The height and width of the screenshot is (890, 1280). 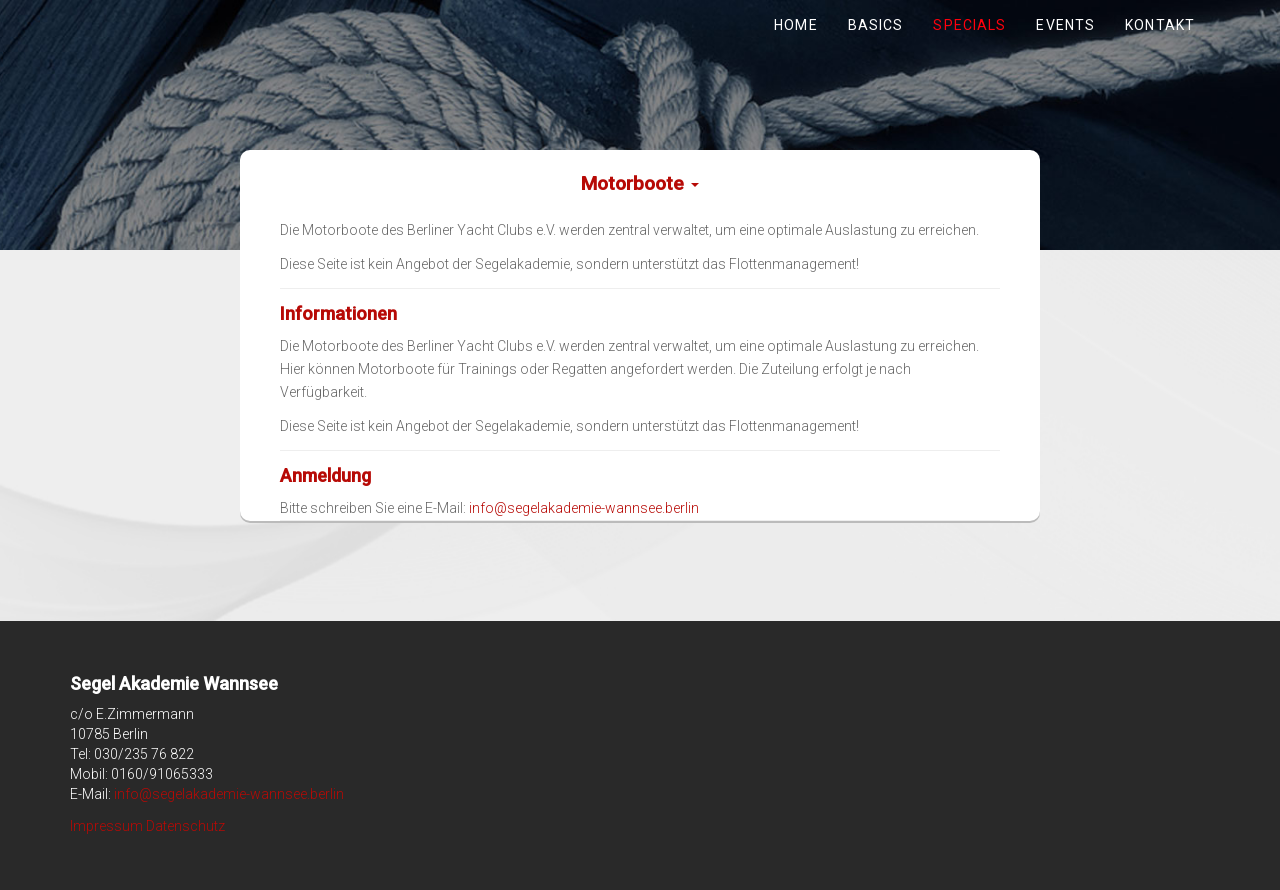 I want to click on info@segelakademie-wannsee.berlin, so click(x=584, y=508).